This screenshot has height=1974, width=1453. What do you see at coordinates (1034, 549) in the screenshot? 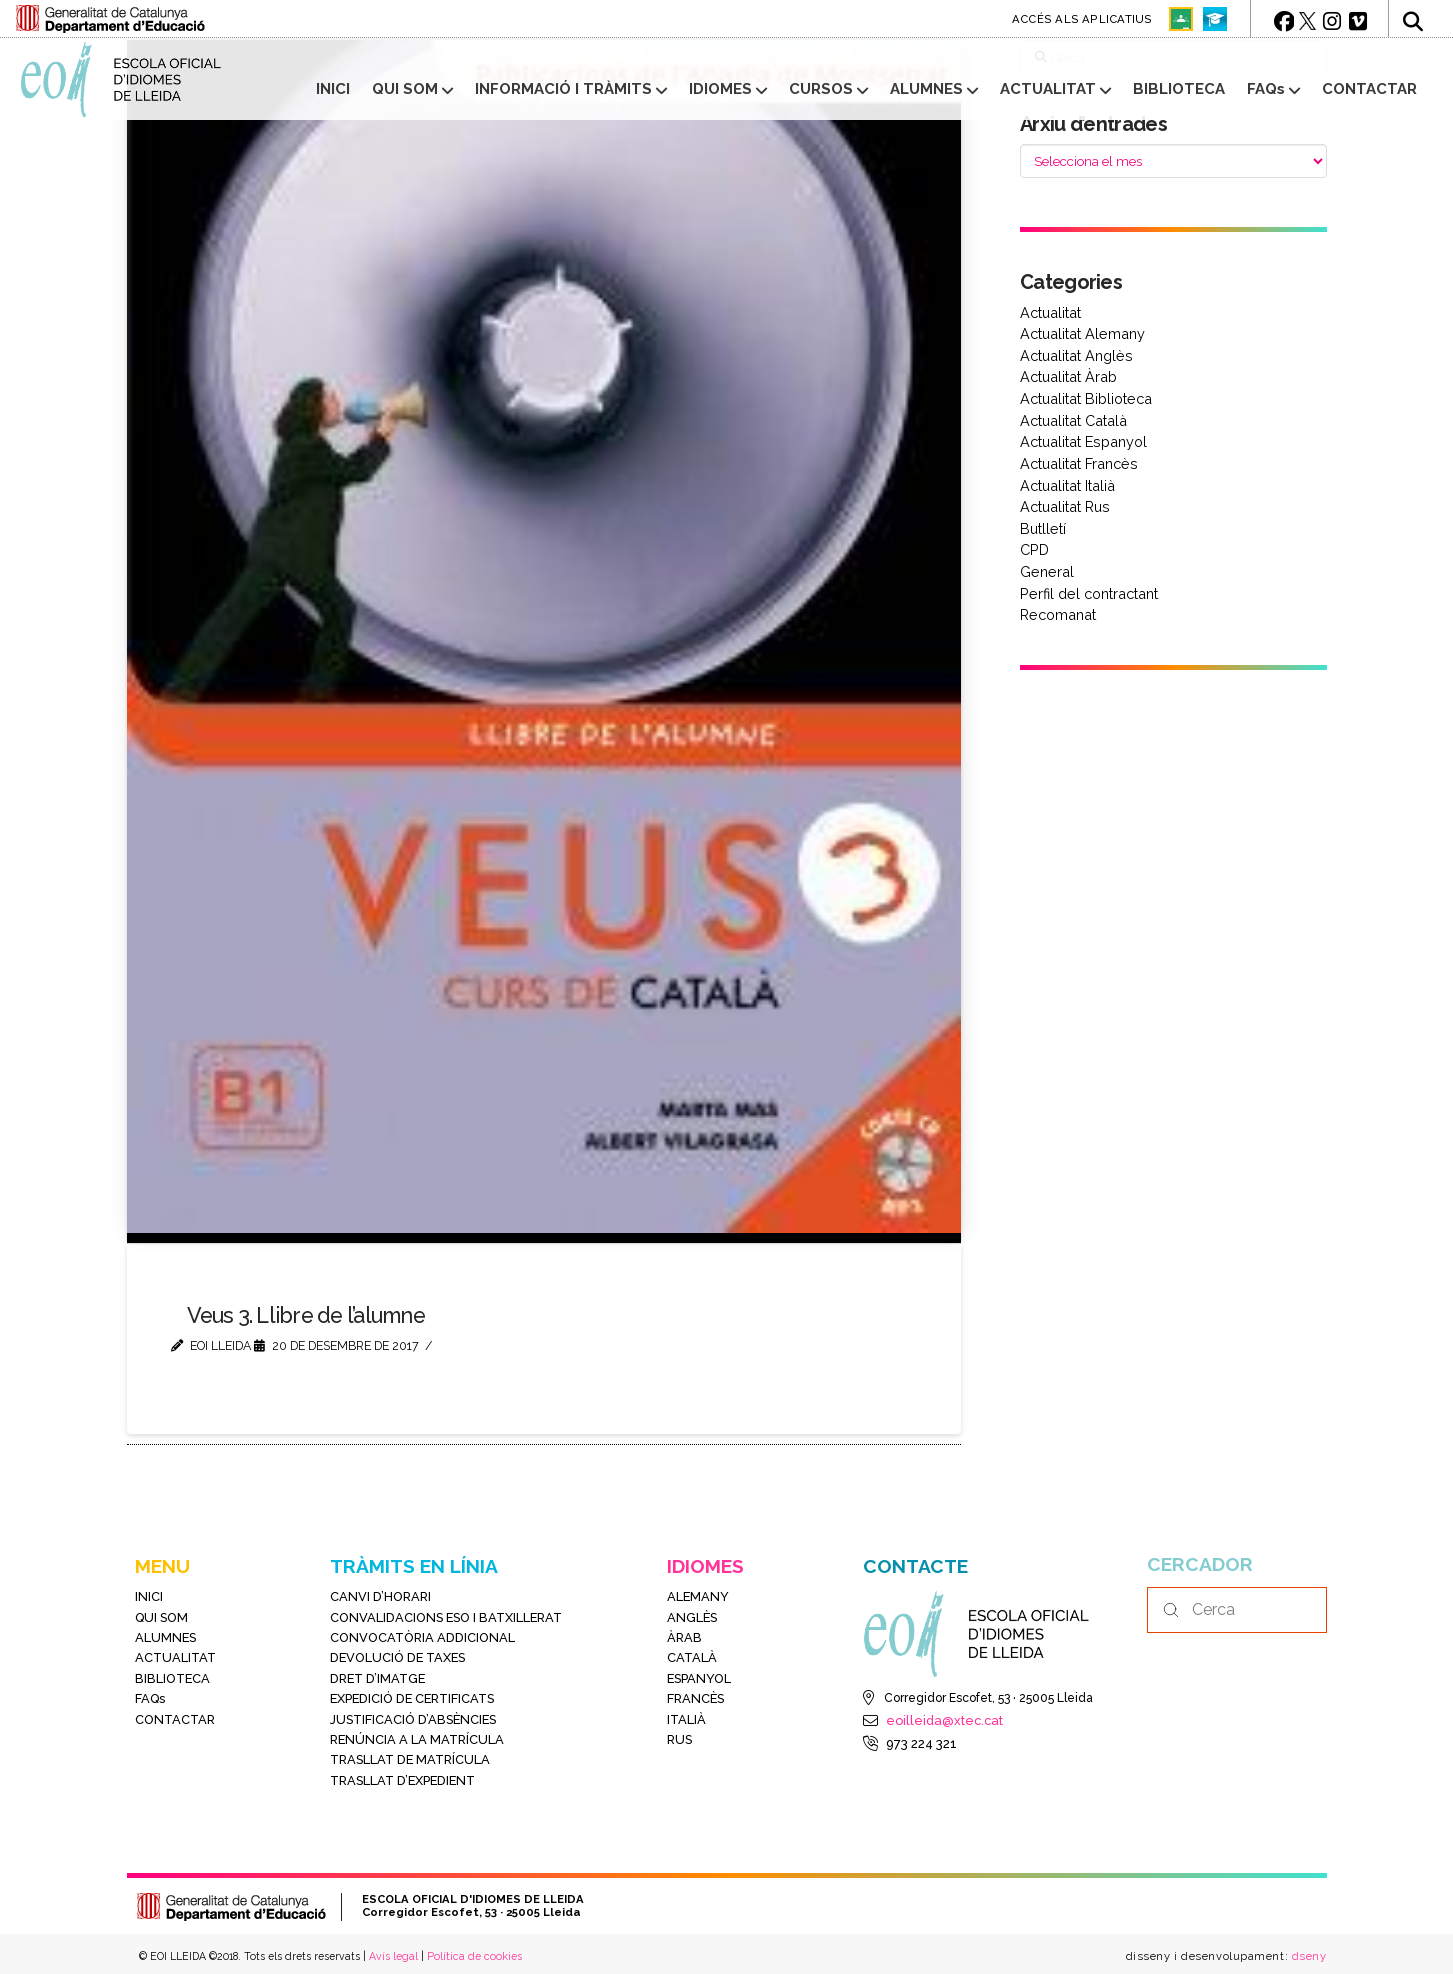
I see `CPD` at bounding box center [1034, 549].